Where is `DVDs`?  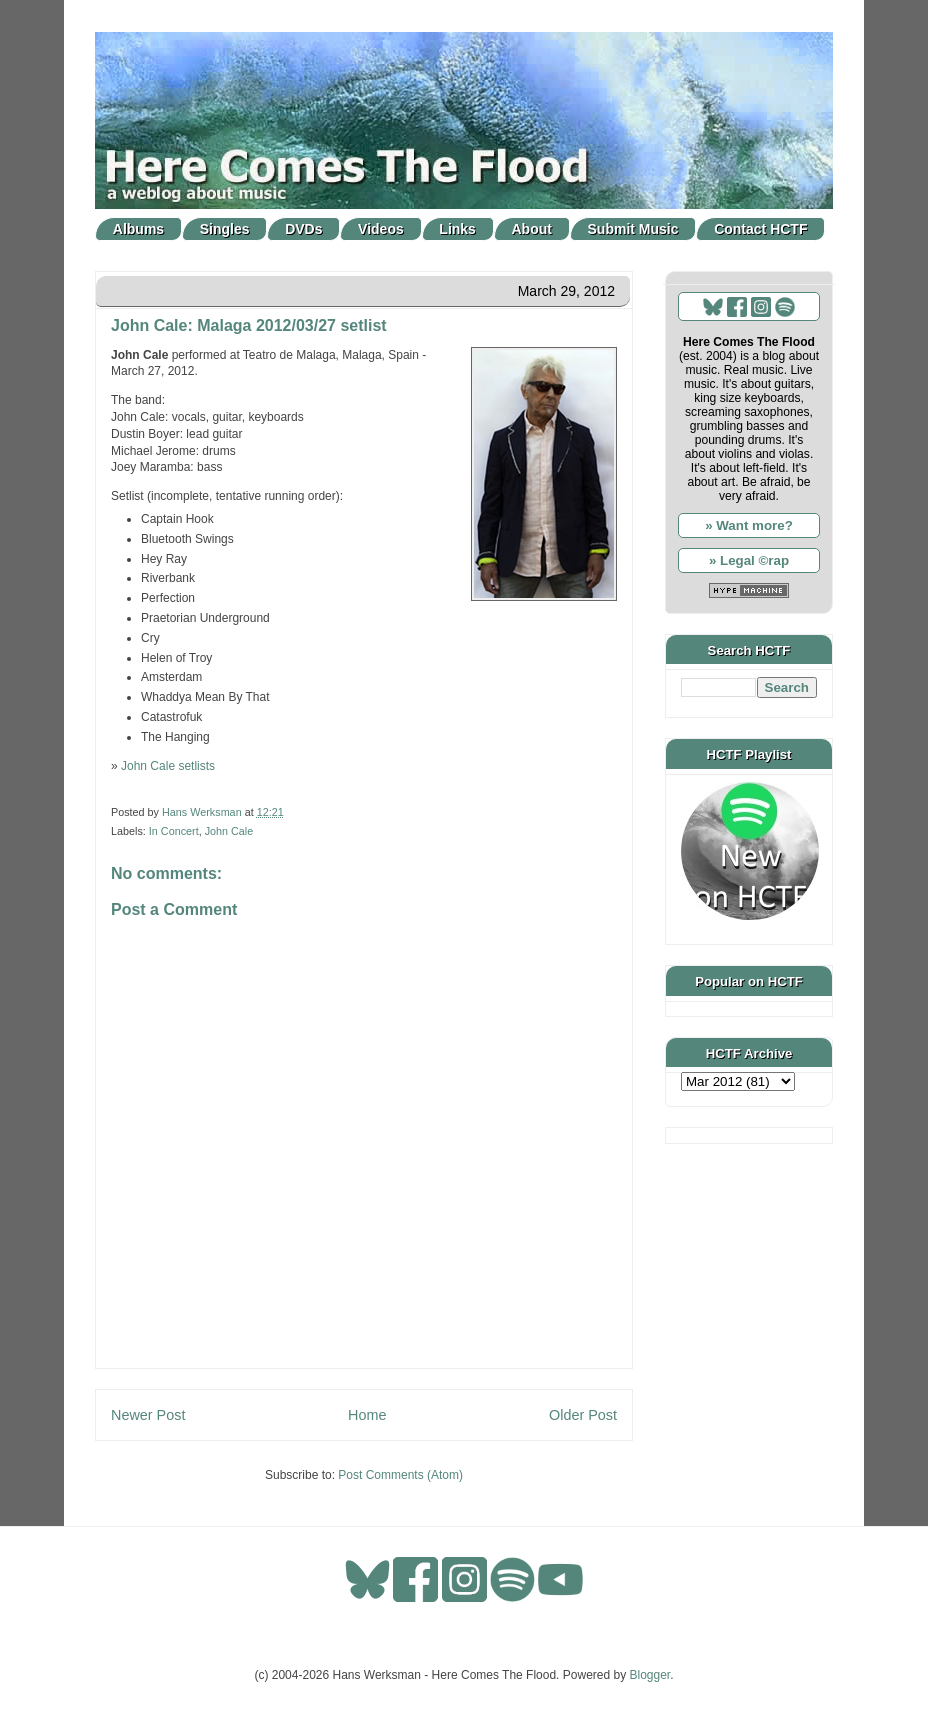
DVDs is located at coordinates (303, 229).